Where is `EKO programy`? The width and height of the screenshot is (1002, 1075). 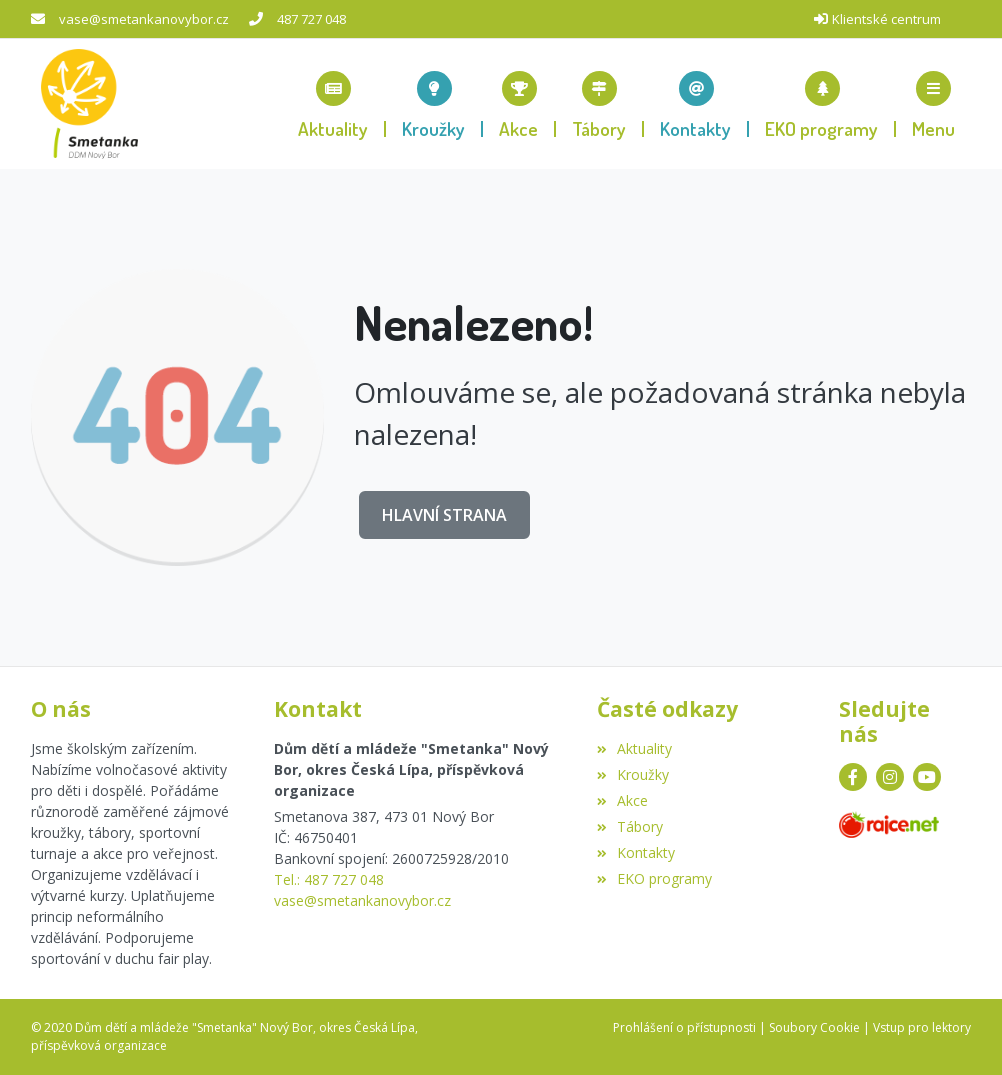
EKO programy is located at coordinates (654, 878).